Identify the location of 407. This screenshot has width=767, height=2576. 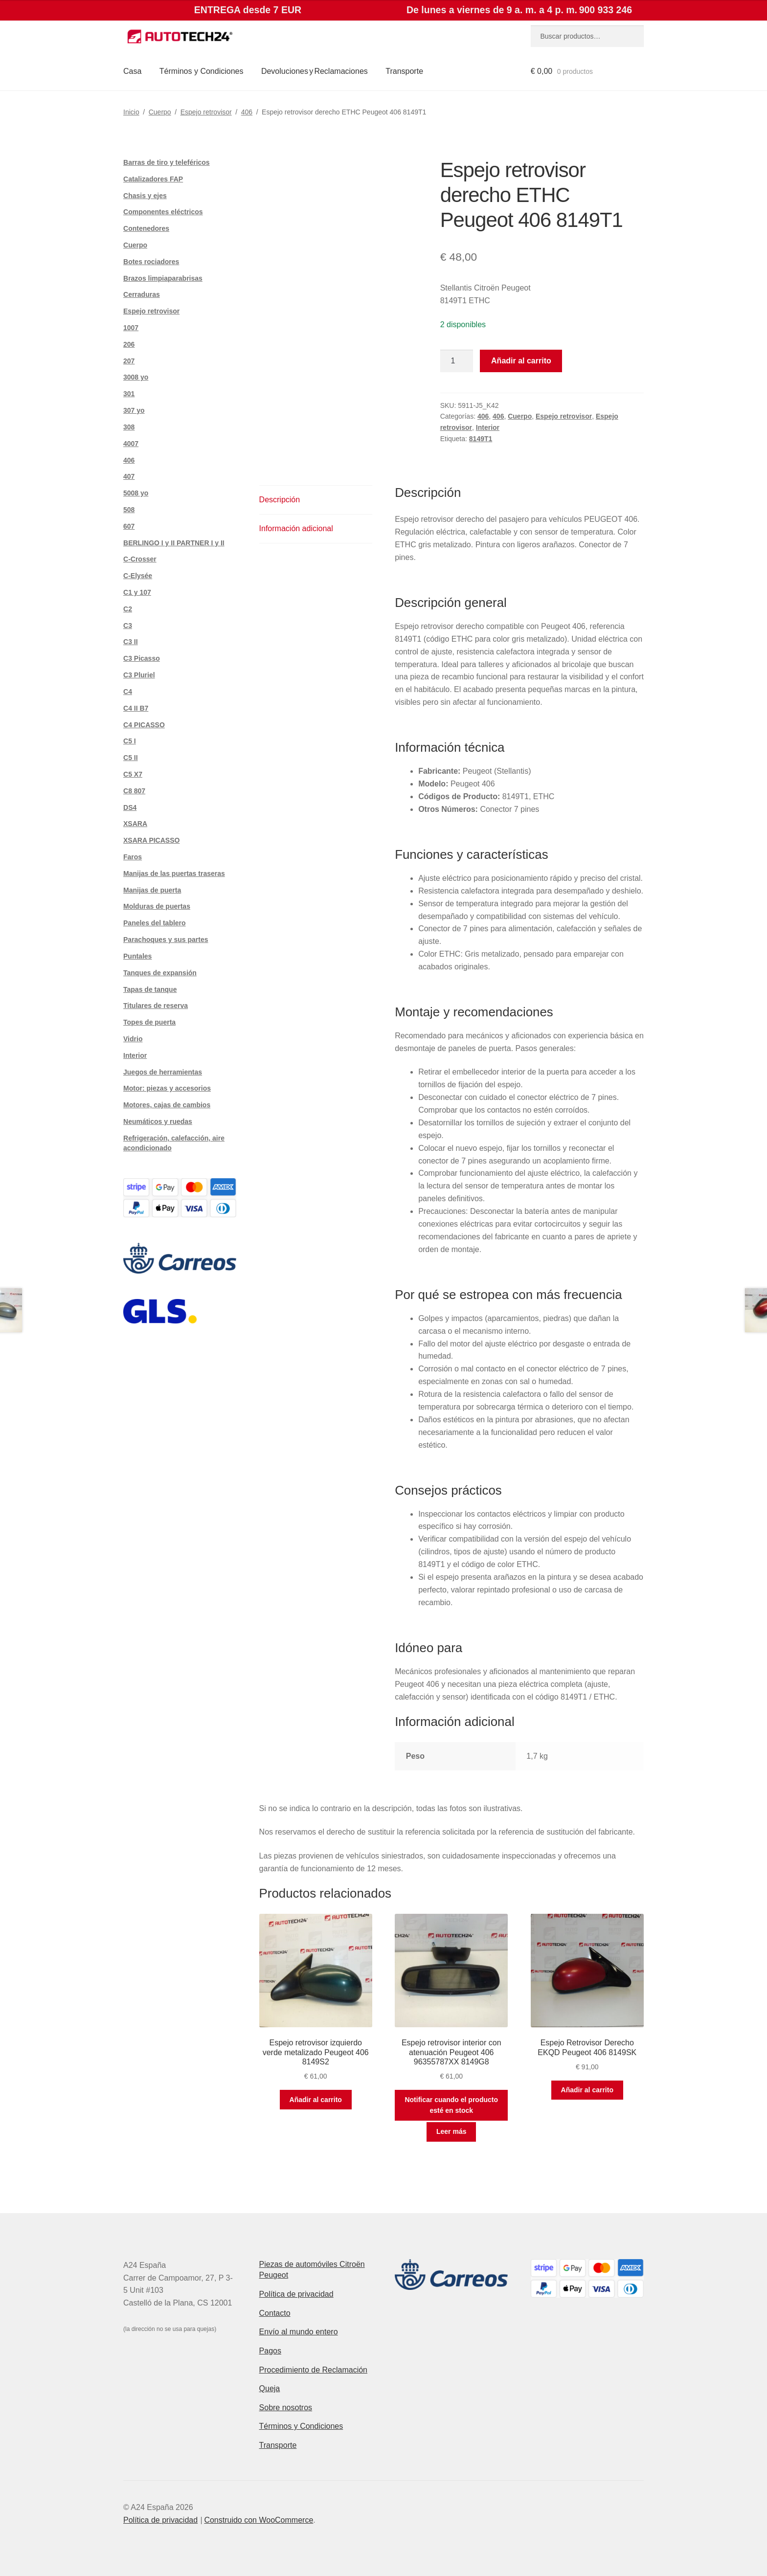
(129, 476).